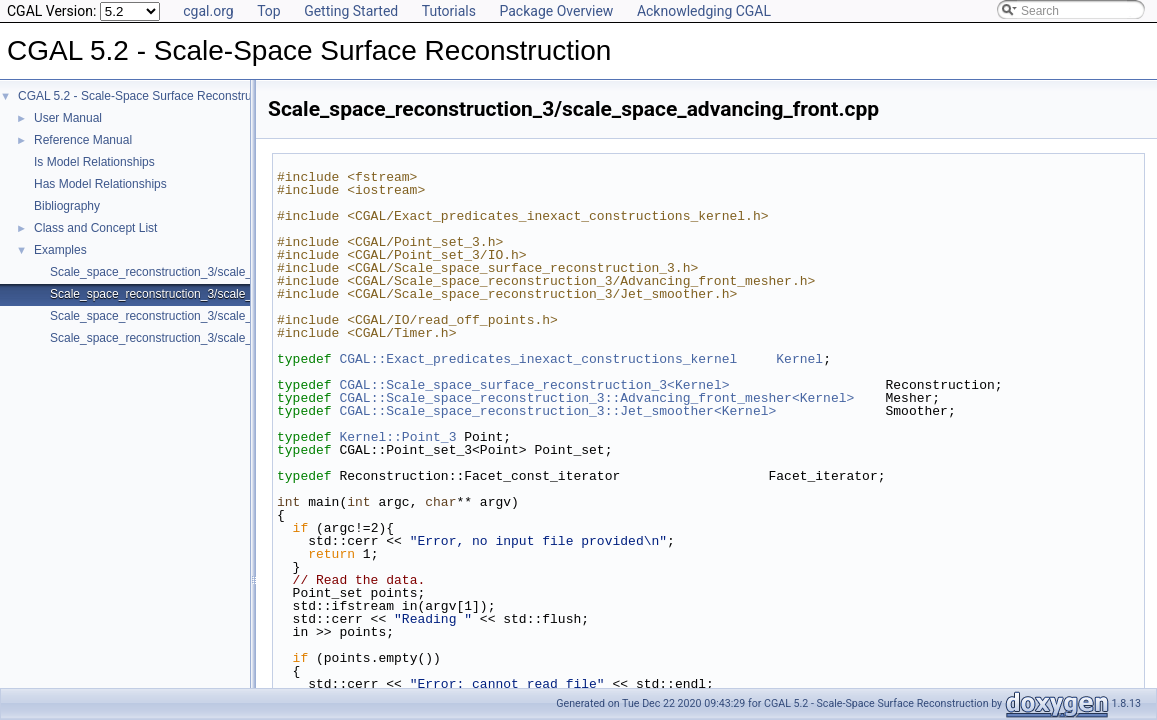 The height and width of the screenshot is (720, 1157). What do you see at coordinates (224, 294) in the screenshot?
I see `Scale_space_reconstruction_3/scale_space_advancing_front.cpp` at bounding box center [224, 294].